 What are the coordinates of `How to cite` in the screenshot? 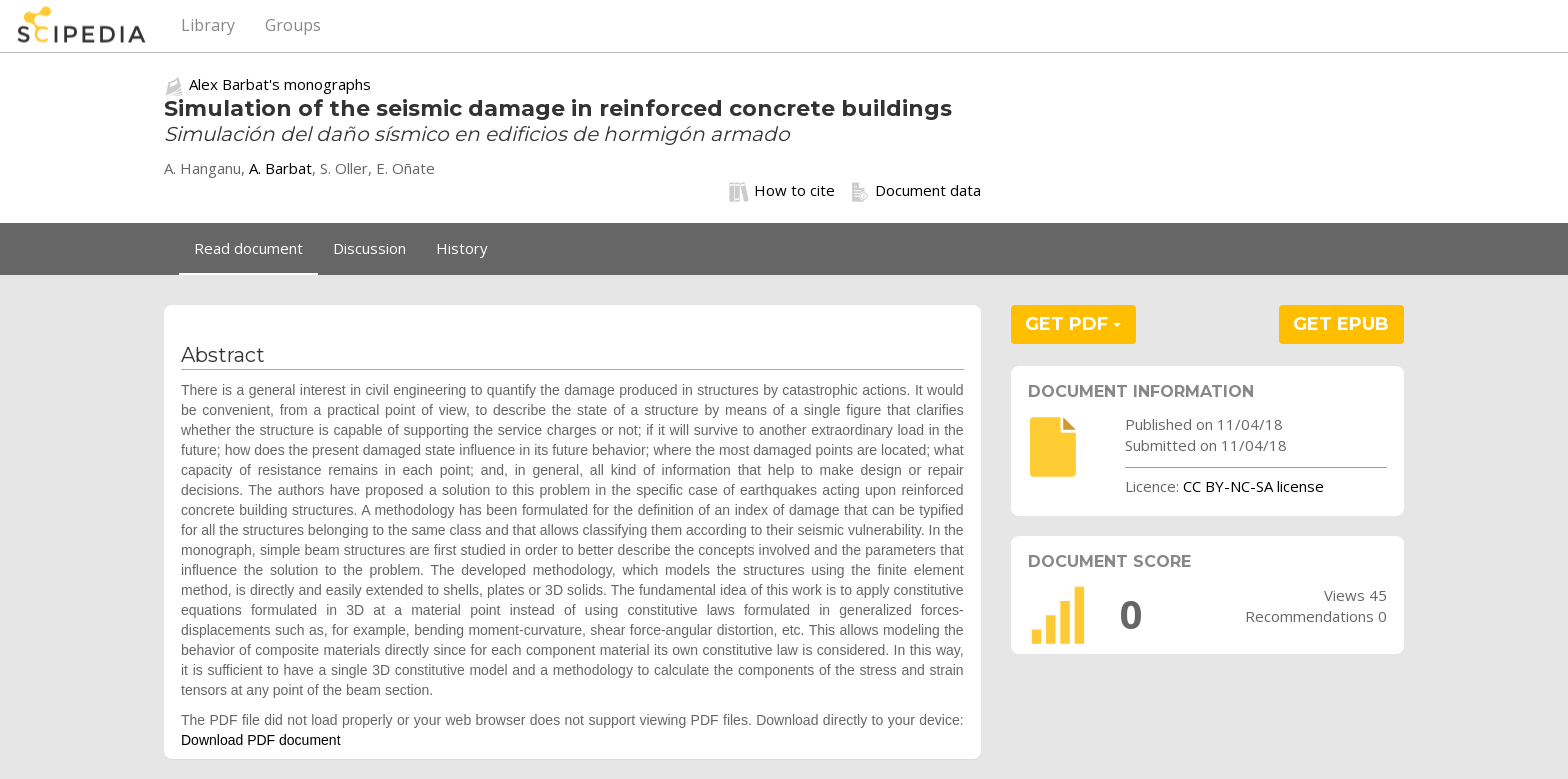 It's located at (782, 191).